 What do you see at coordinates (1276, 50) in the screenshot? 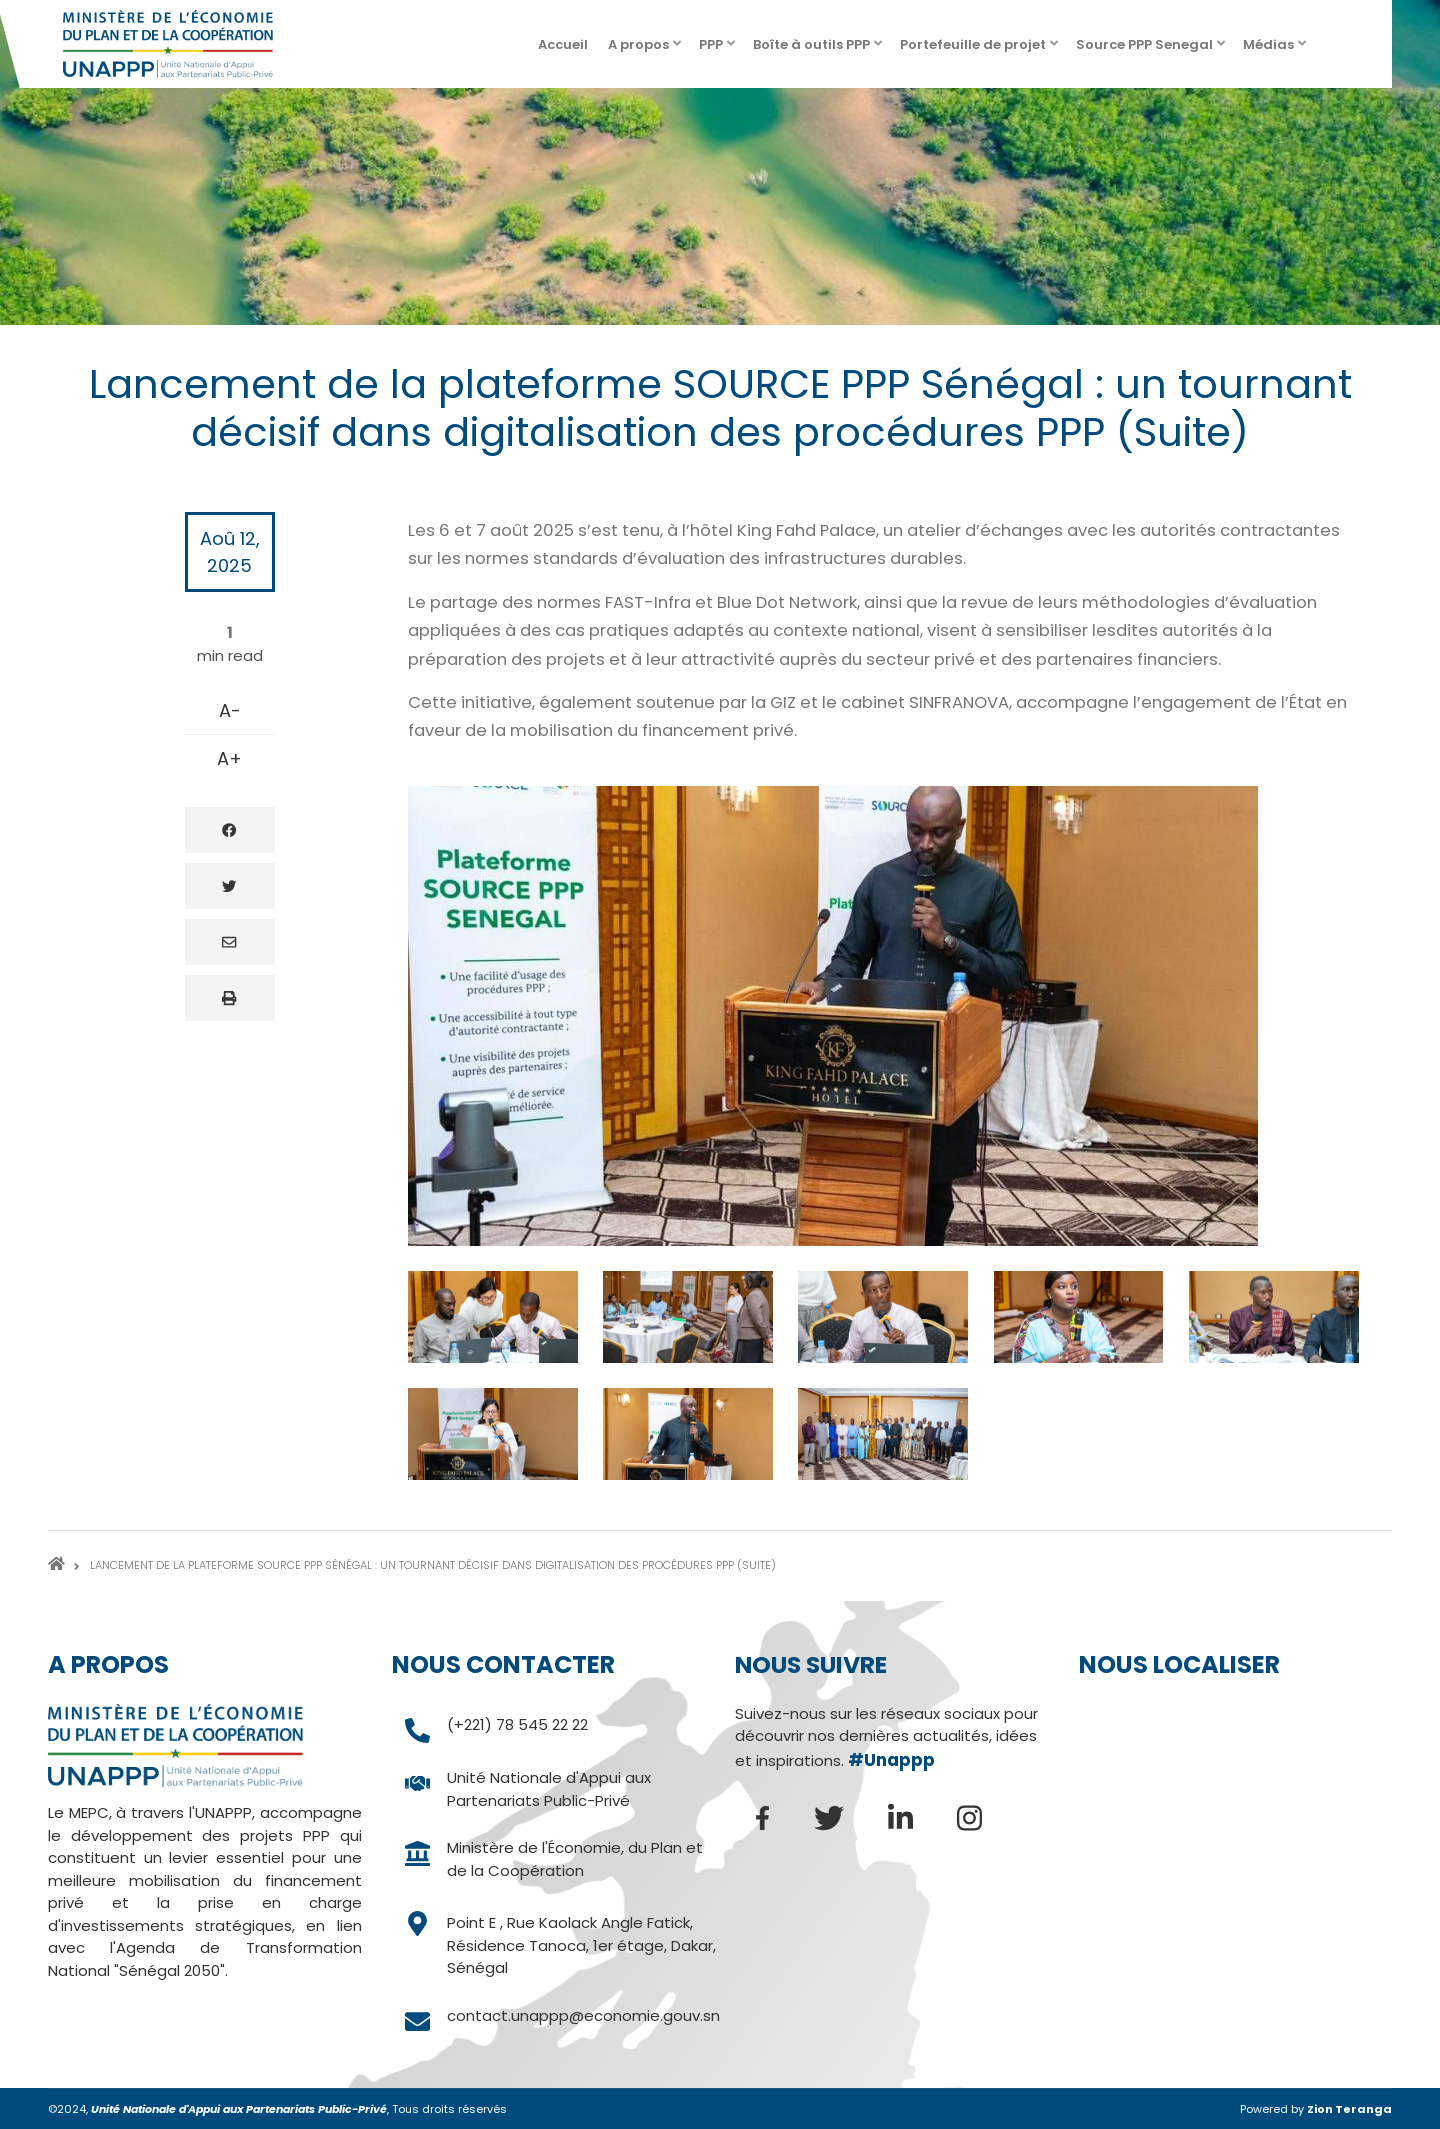
I see `Médias` at bounding box center [1276, 50].